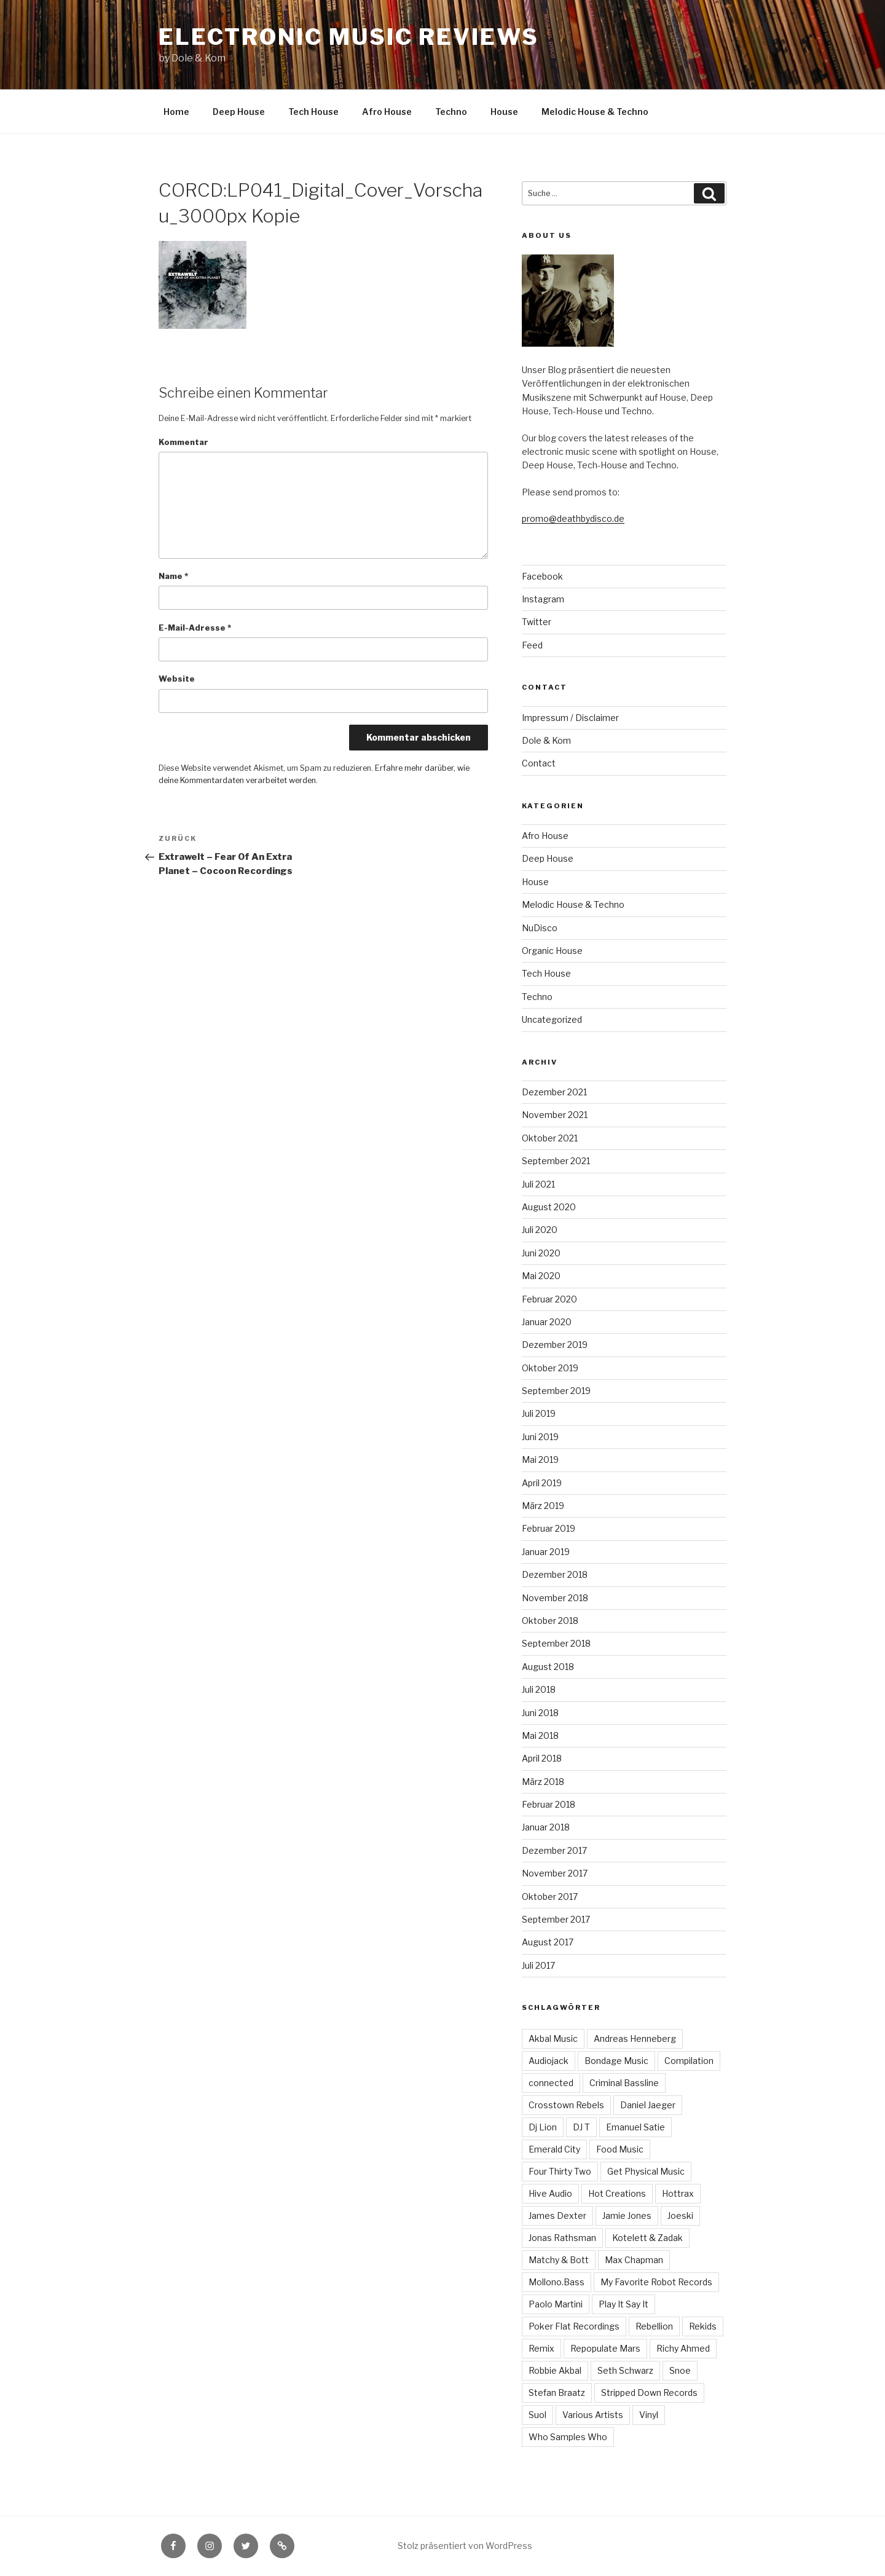 The height and width of the screenshot is (2576, 885). What do you see at coordinates (556, 2282) in the screenshot?
I see `Mollono.Bass` at bounding box center [556, 2282].